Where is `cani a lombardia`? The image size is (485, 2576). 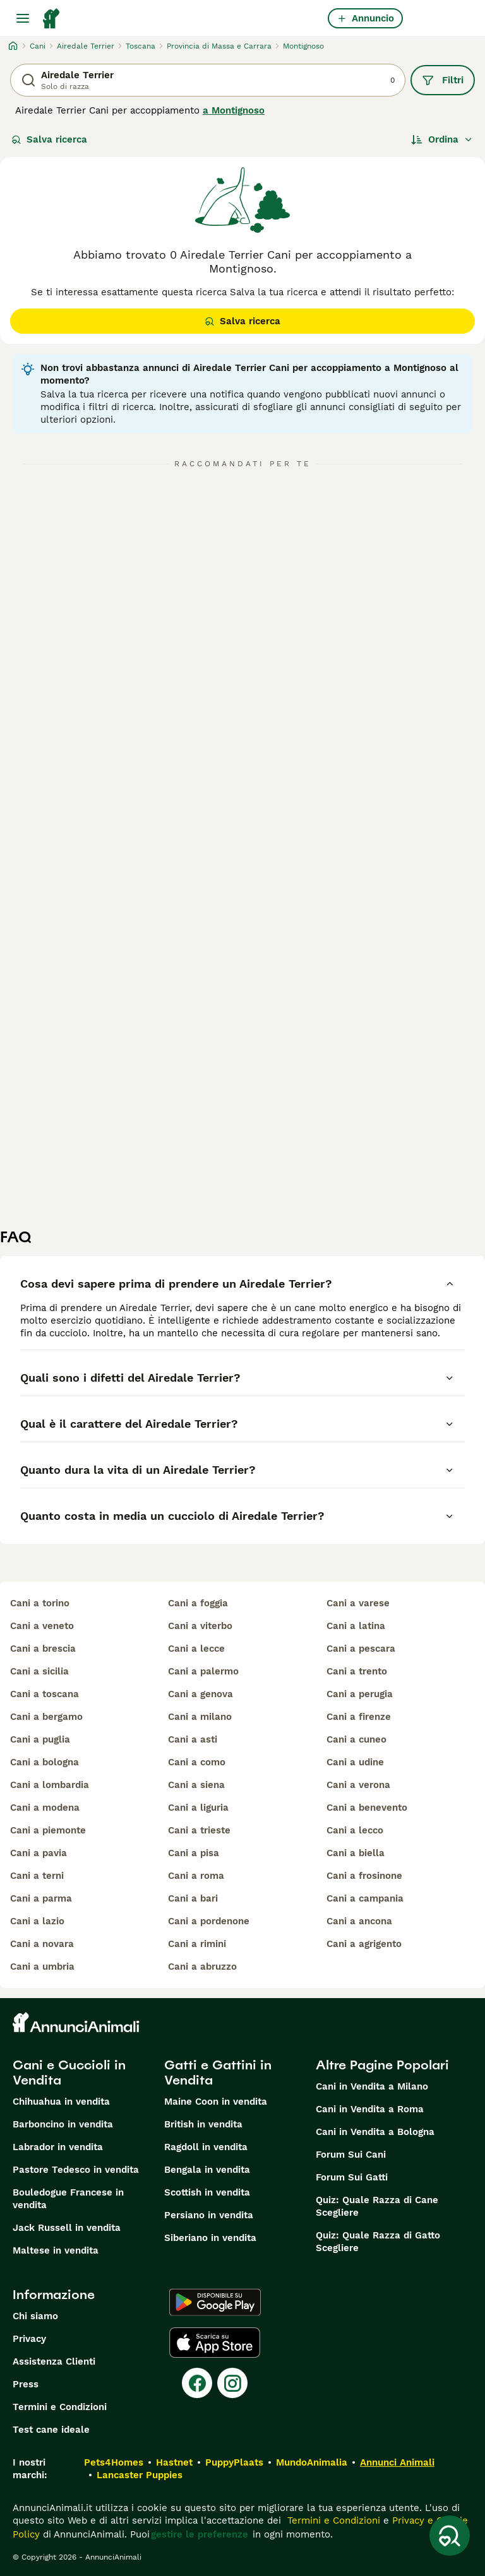
cani a lombardia is located at coordinates (49, 1785).